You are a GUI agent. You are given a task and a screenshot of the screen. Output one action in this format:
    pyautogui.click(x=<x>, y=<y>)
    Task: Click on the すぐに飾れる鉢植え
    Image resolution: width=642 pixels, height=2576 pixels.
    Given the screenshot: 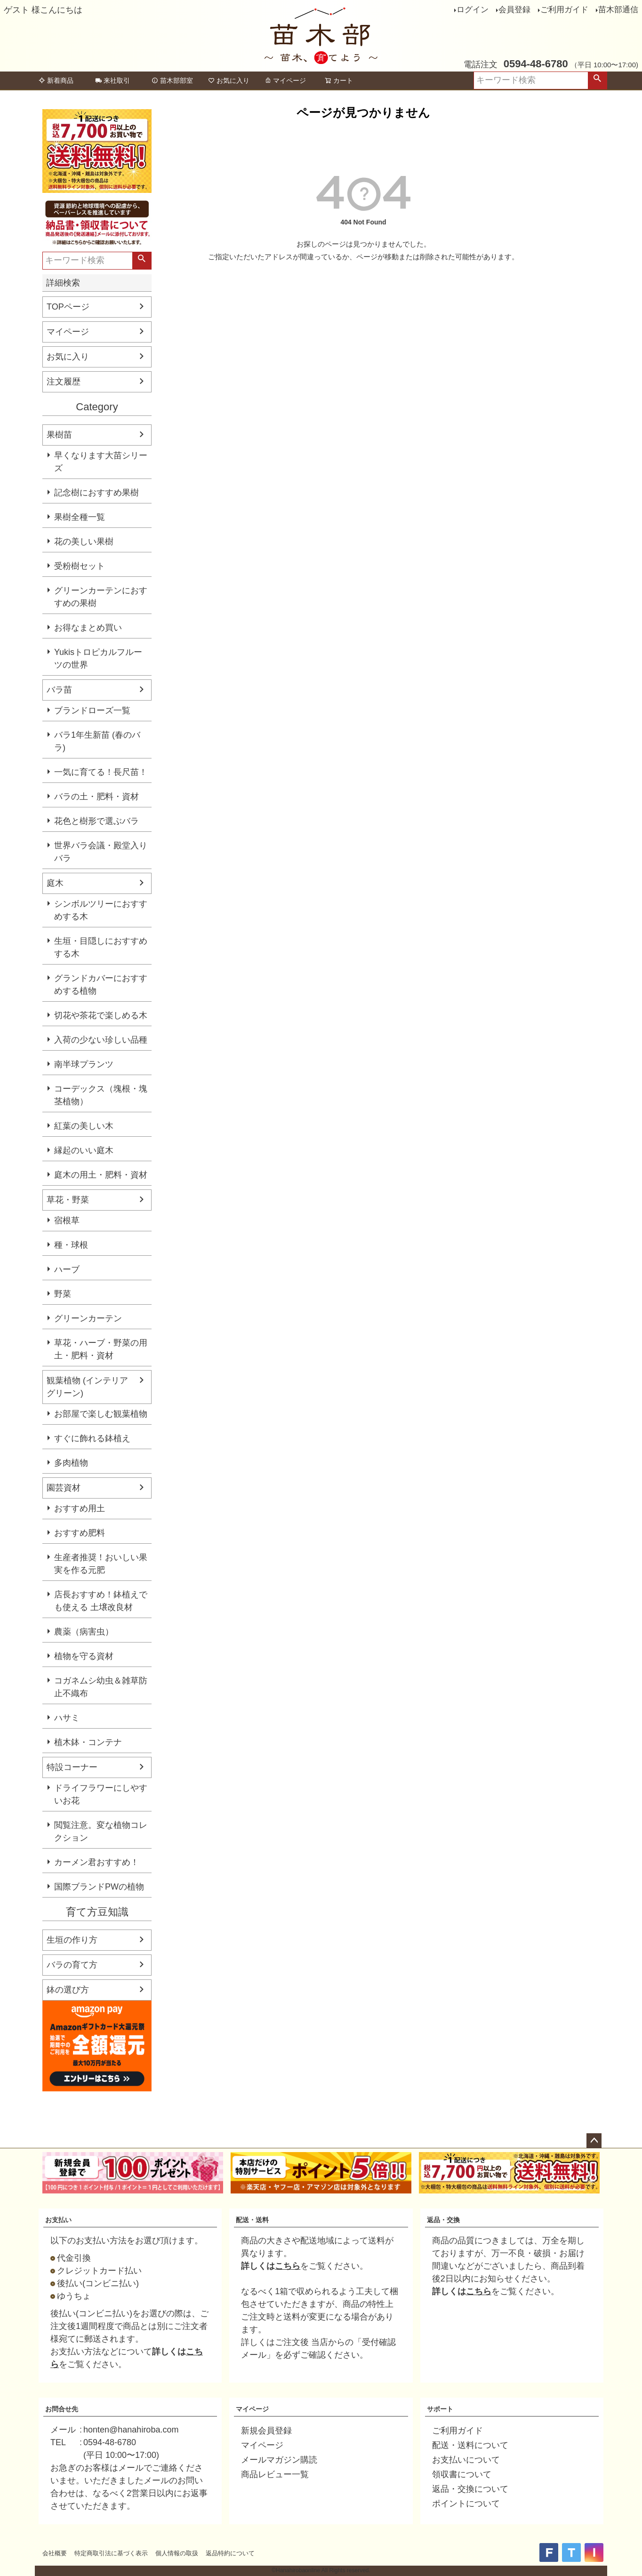 What is the action you would take?
    pyautogui.click(x=92, y=1438)
    